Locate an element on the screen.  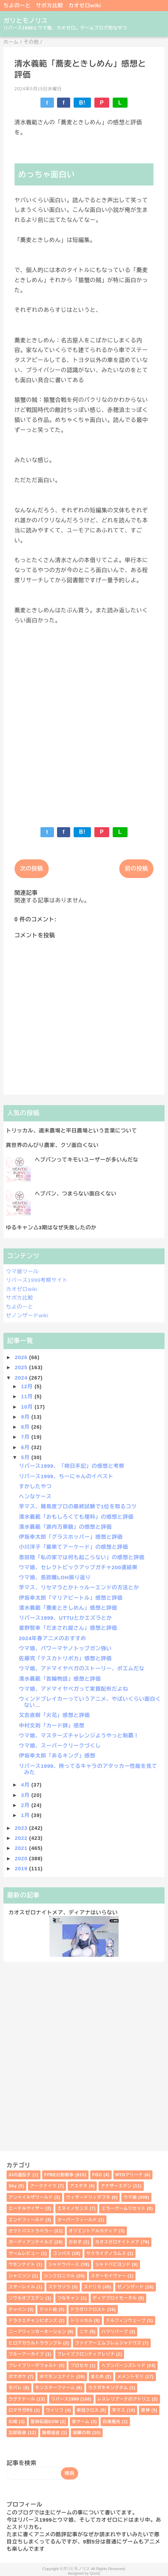
ラグナドール is located at coordinates (22, 2399).